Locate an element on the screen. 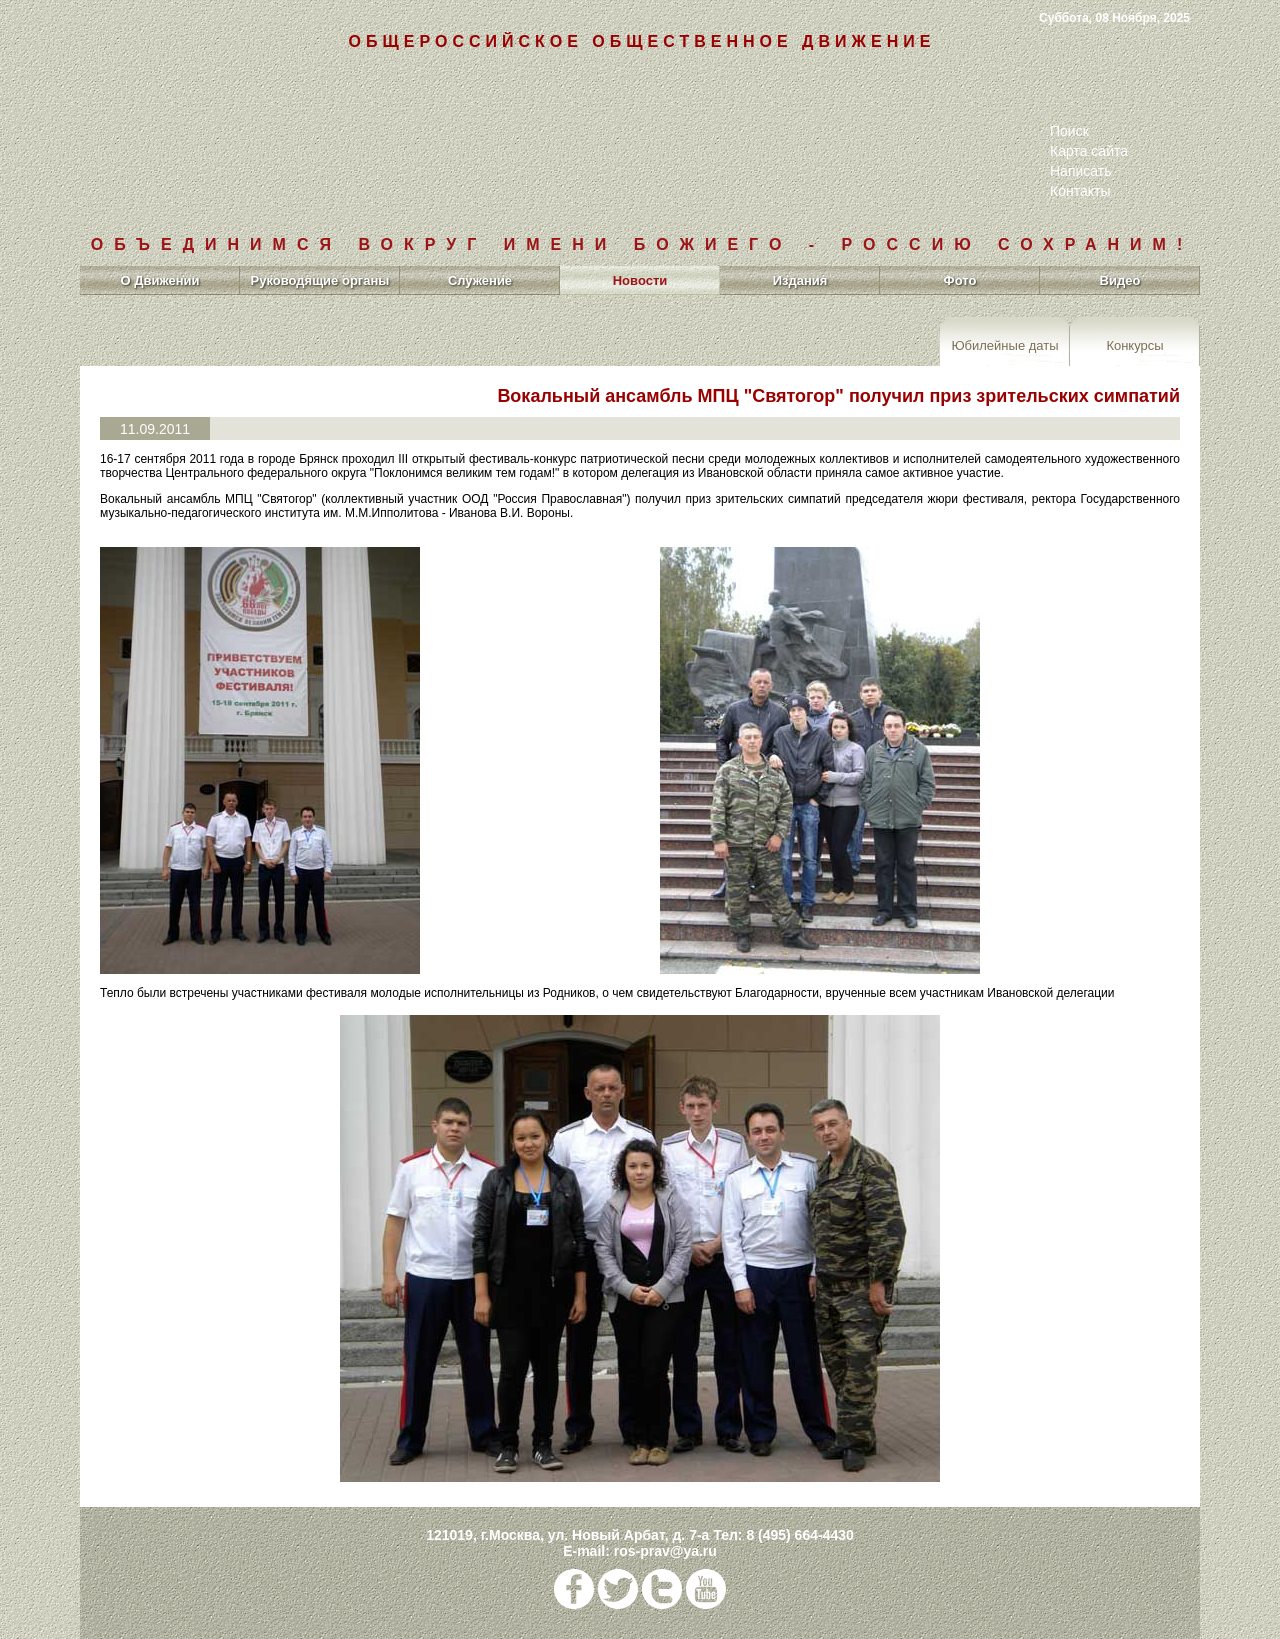 This screenshot has width=1280, height=1639. 8 (495) 664-4430 is located at coordinates (799, 1535).